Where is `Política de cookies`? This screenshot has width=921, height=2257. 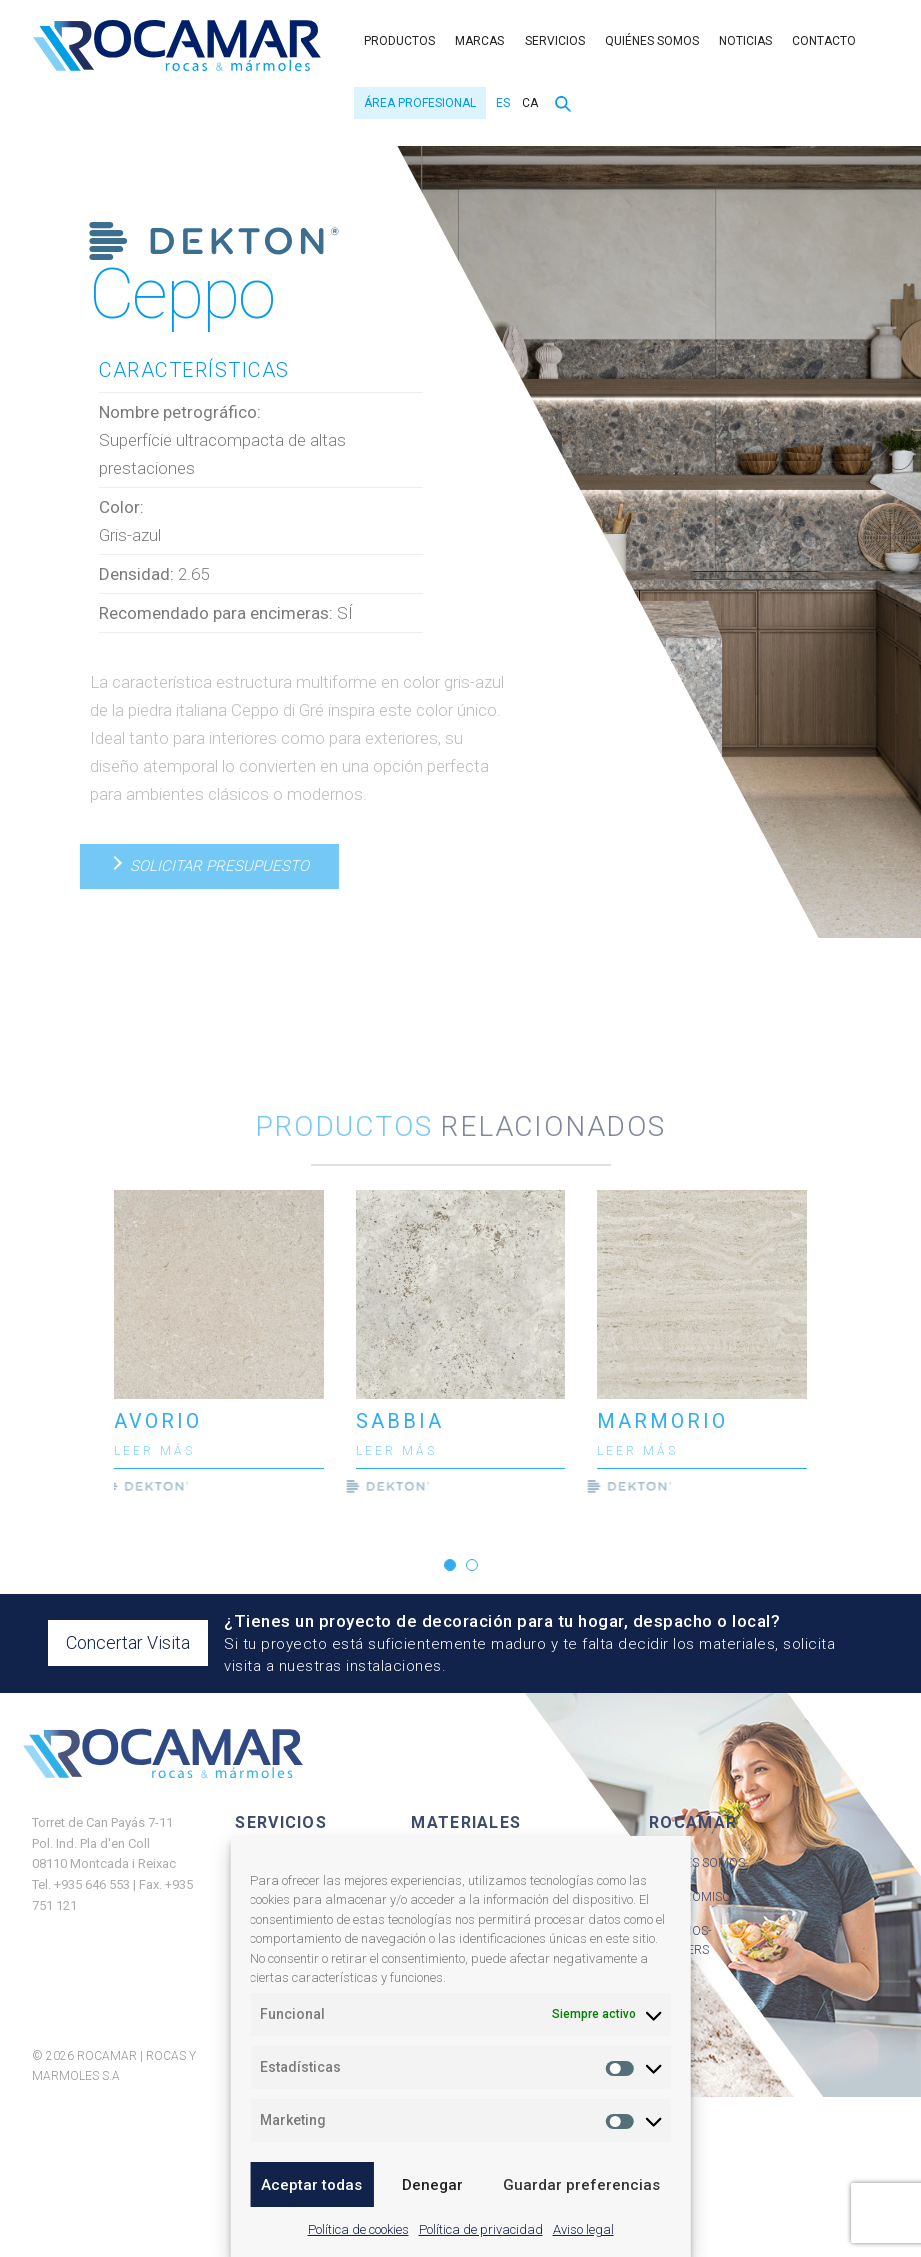
Política de cookies is located at coordinates (358, 2229).